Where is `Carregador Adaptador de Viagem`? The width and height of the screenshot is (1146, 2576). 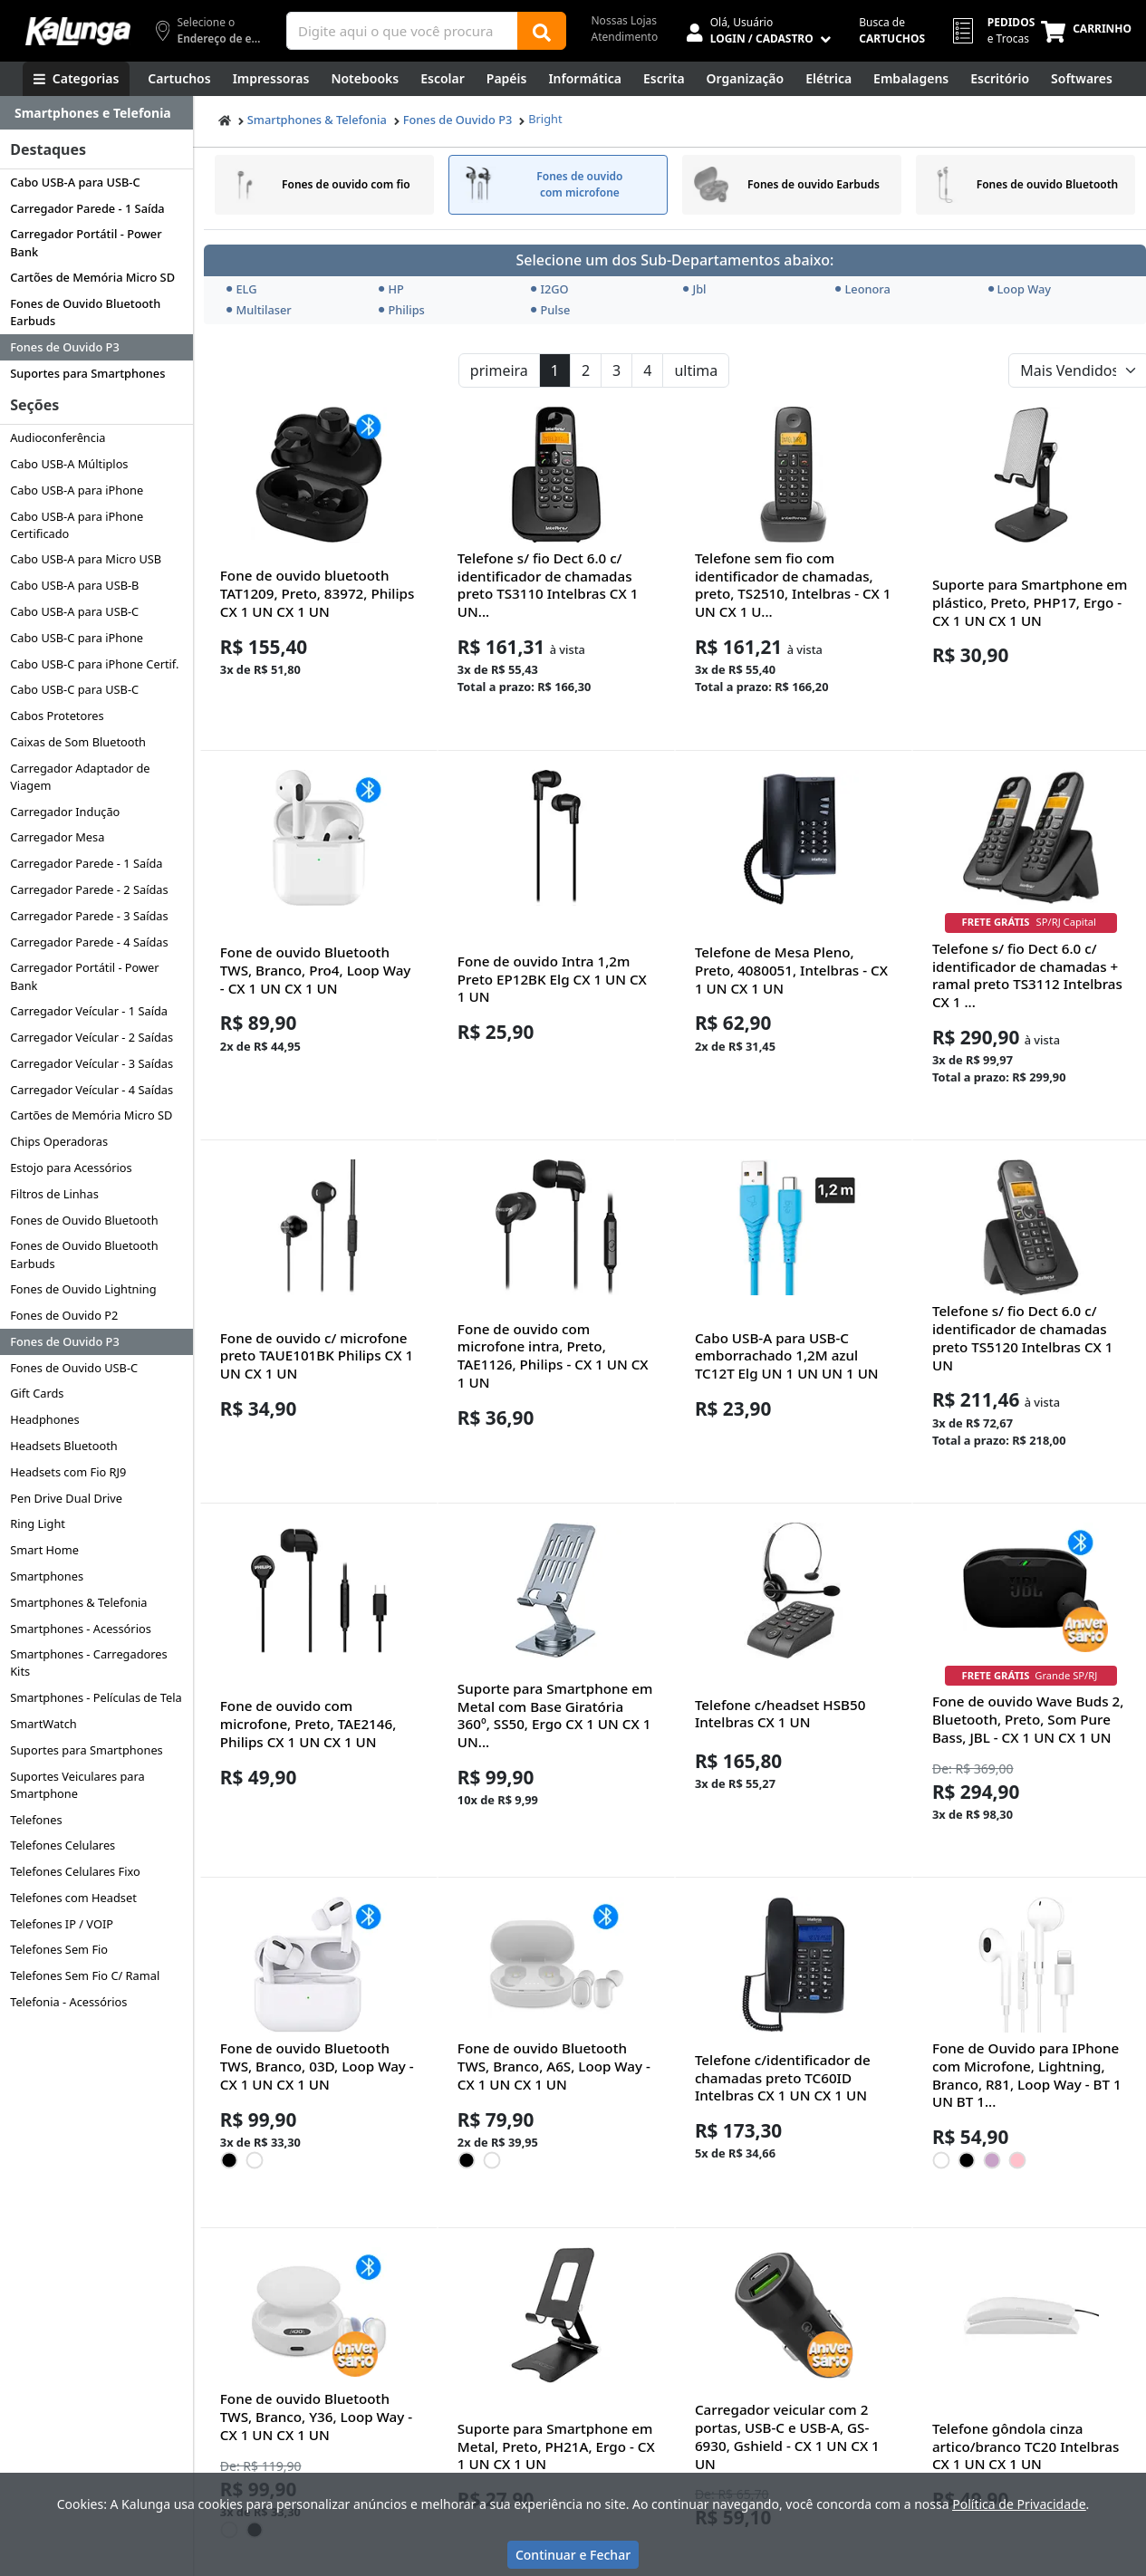
Carregador Adaptador de Viagem is located at coordinates (79, 776).